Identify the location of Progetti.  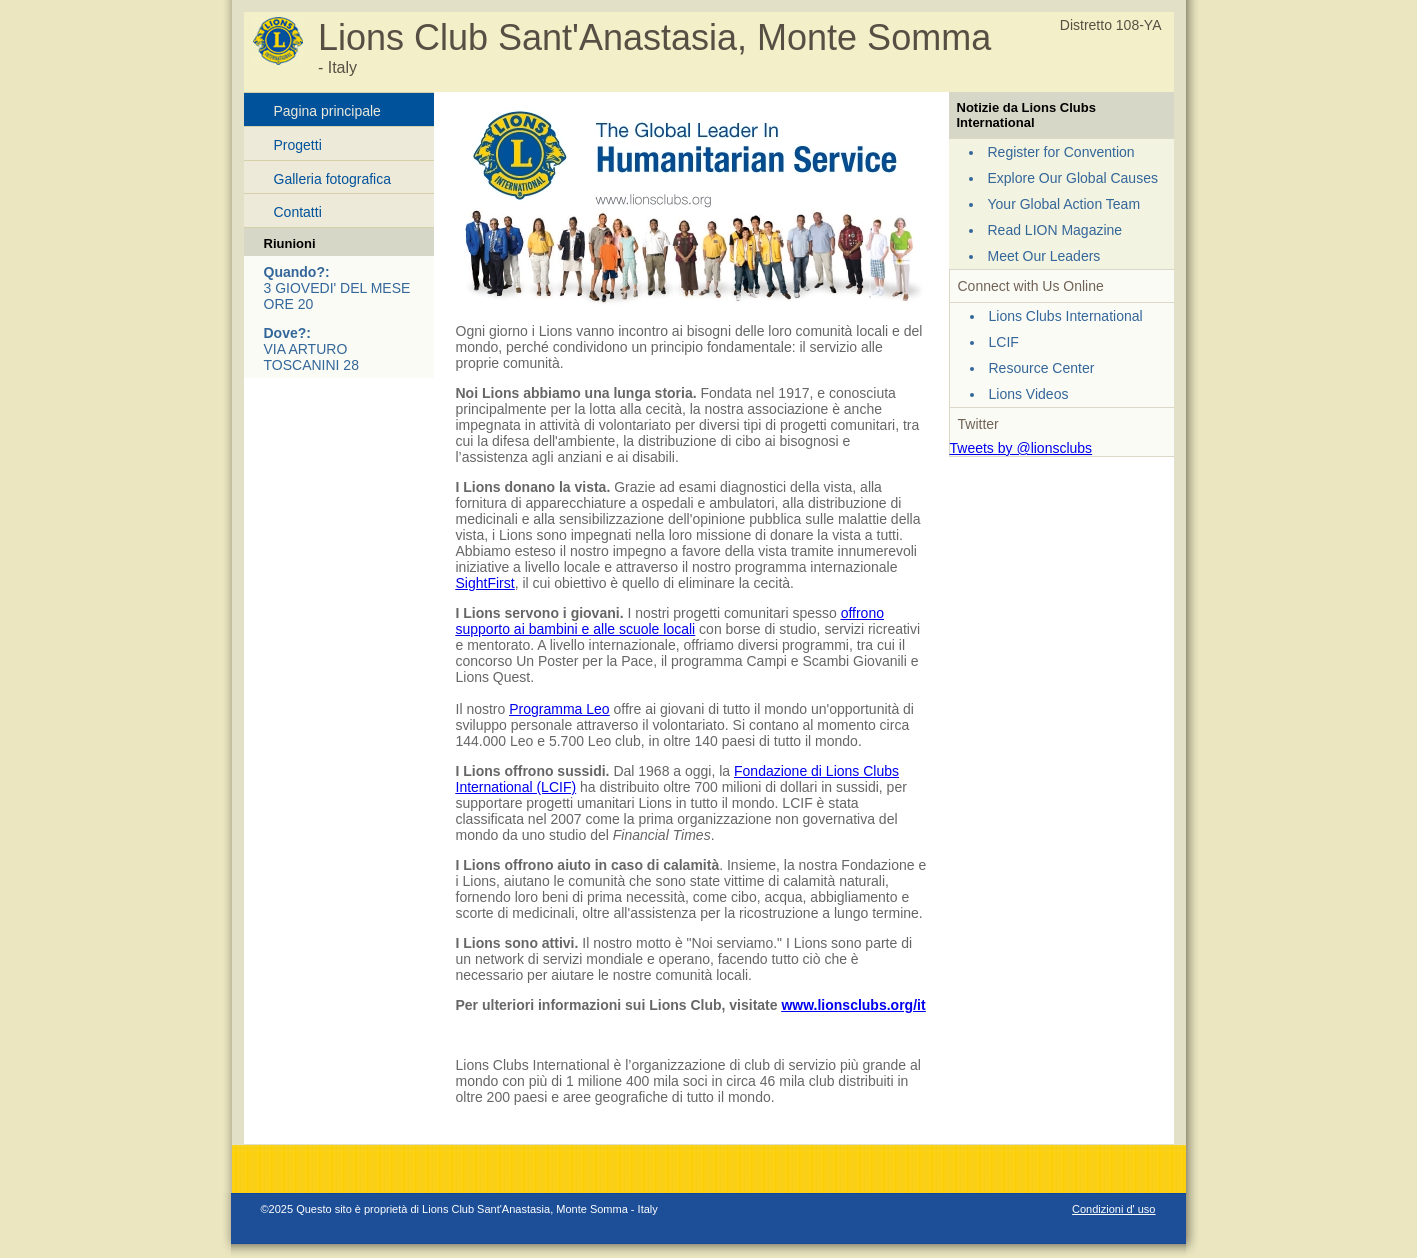
(298, 145).